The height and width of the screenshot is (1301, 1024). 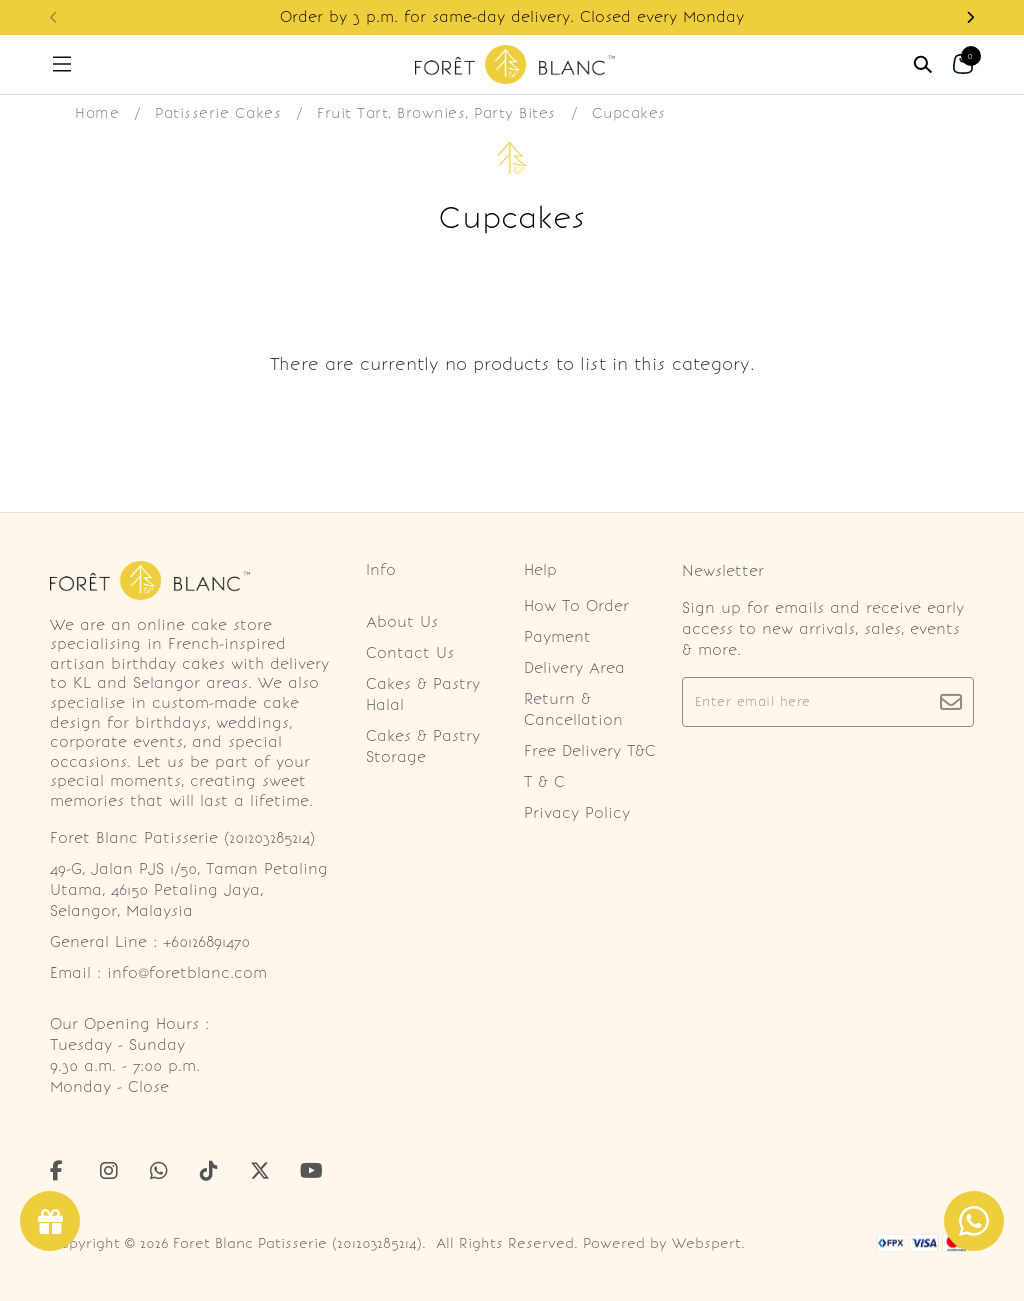 I want to click on Contact Us, so click(x=410, y=653).